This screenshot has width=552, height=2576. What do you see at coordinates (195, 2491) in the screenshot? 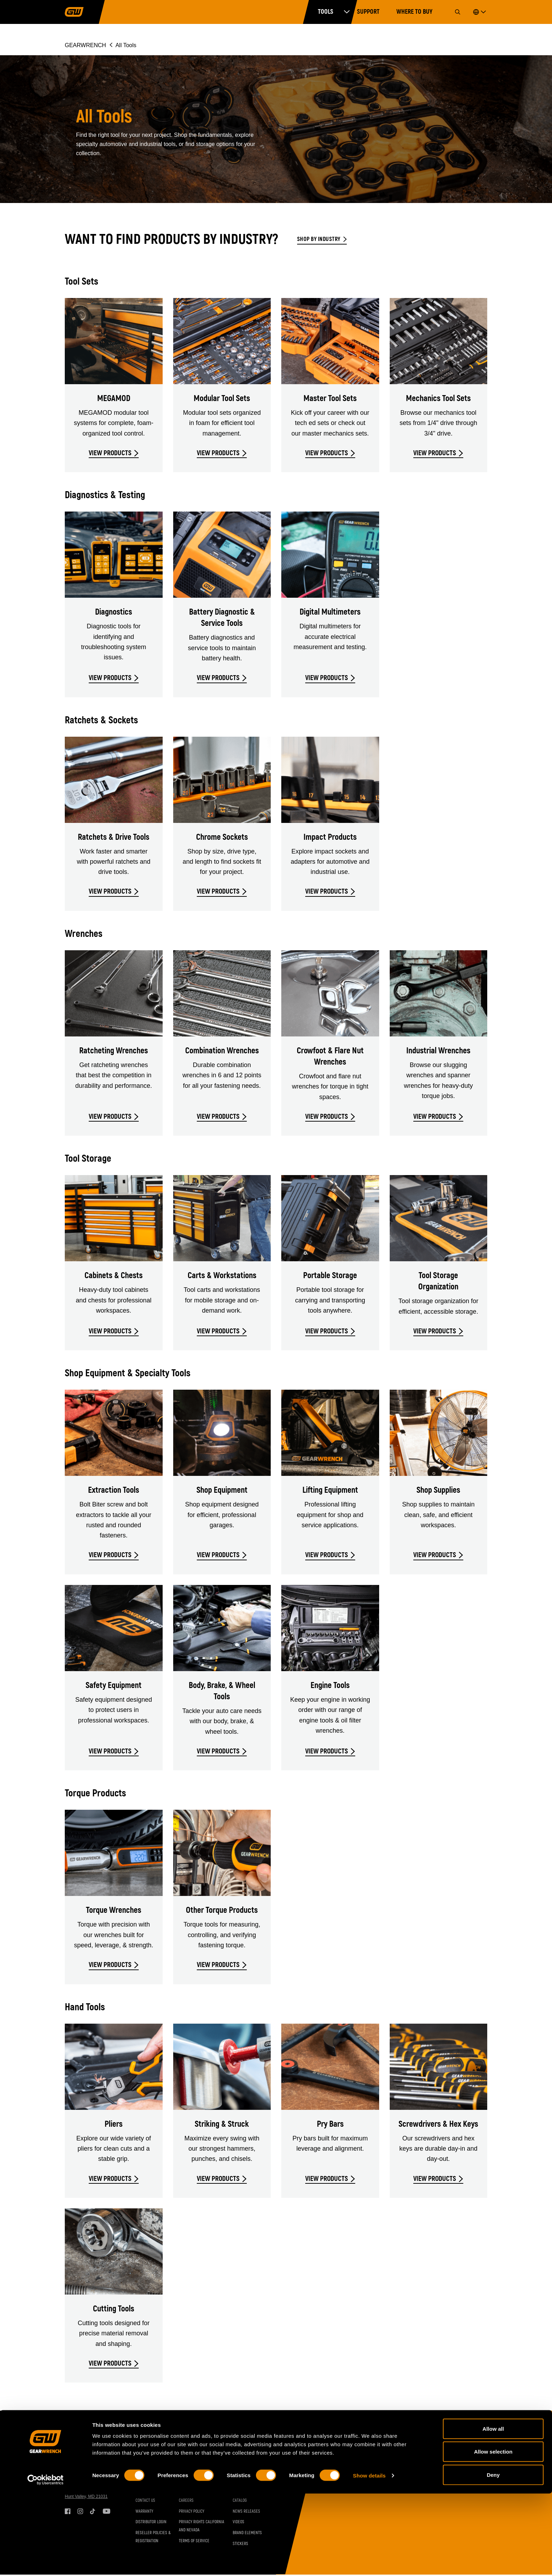
I see `Inventor Connect` at bounding box center [195, 2491].